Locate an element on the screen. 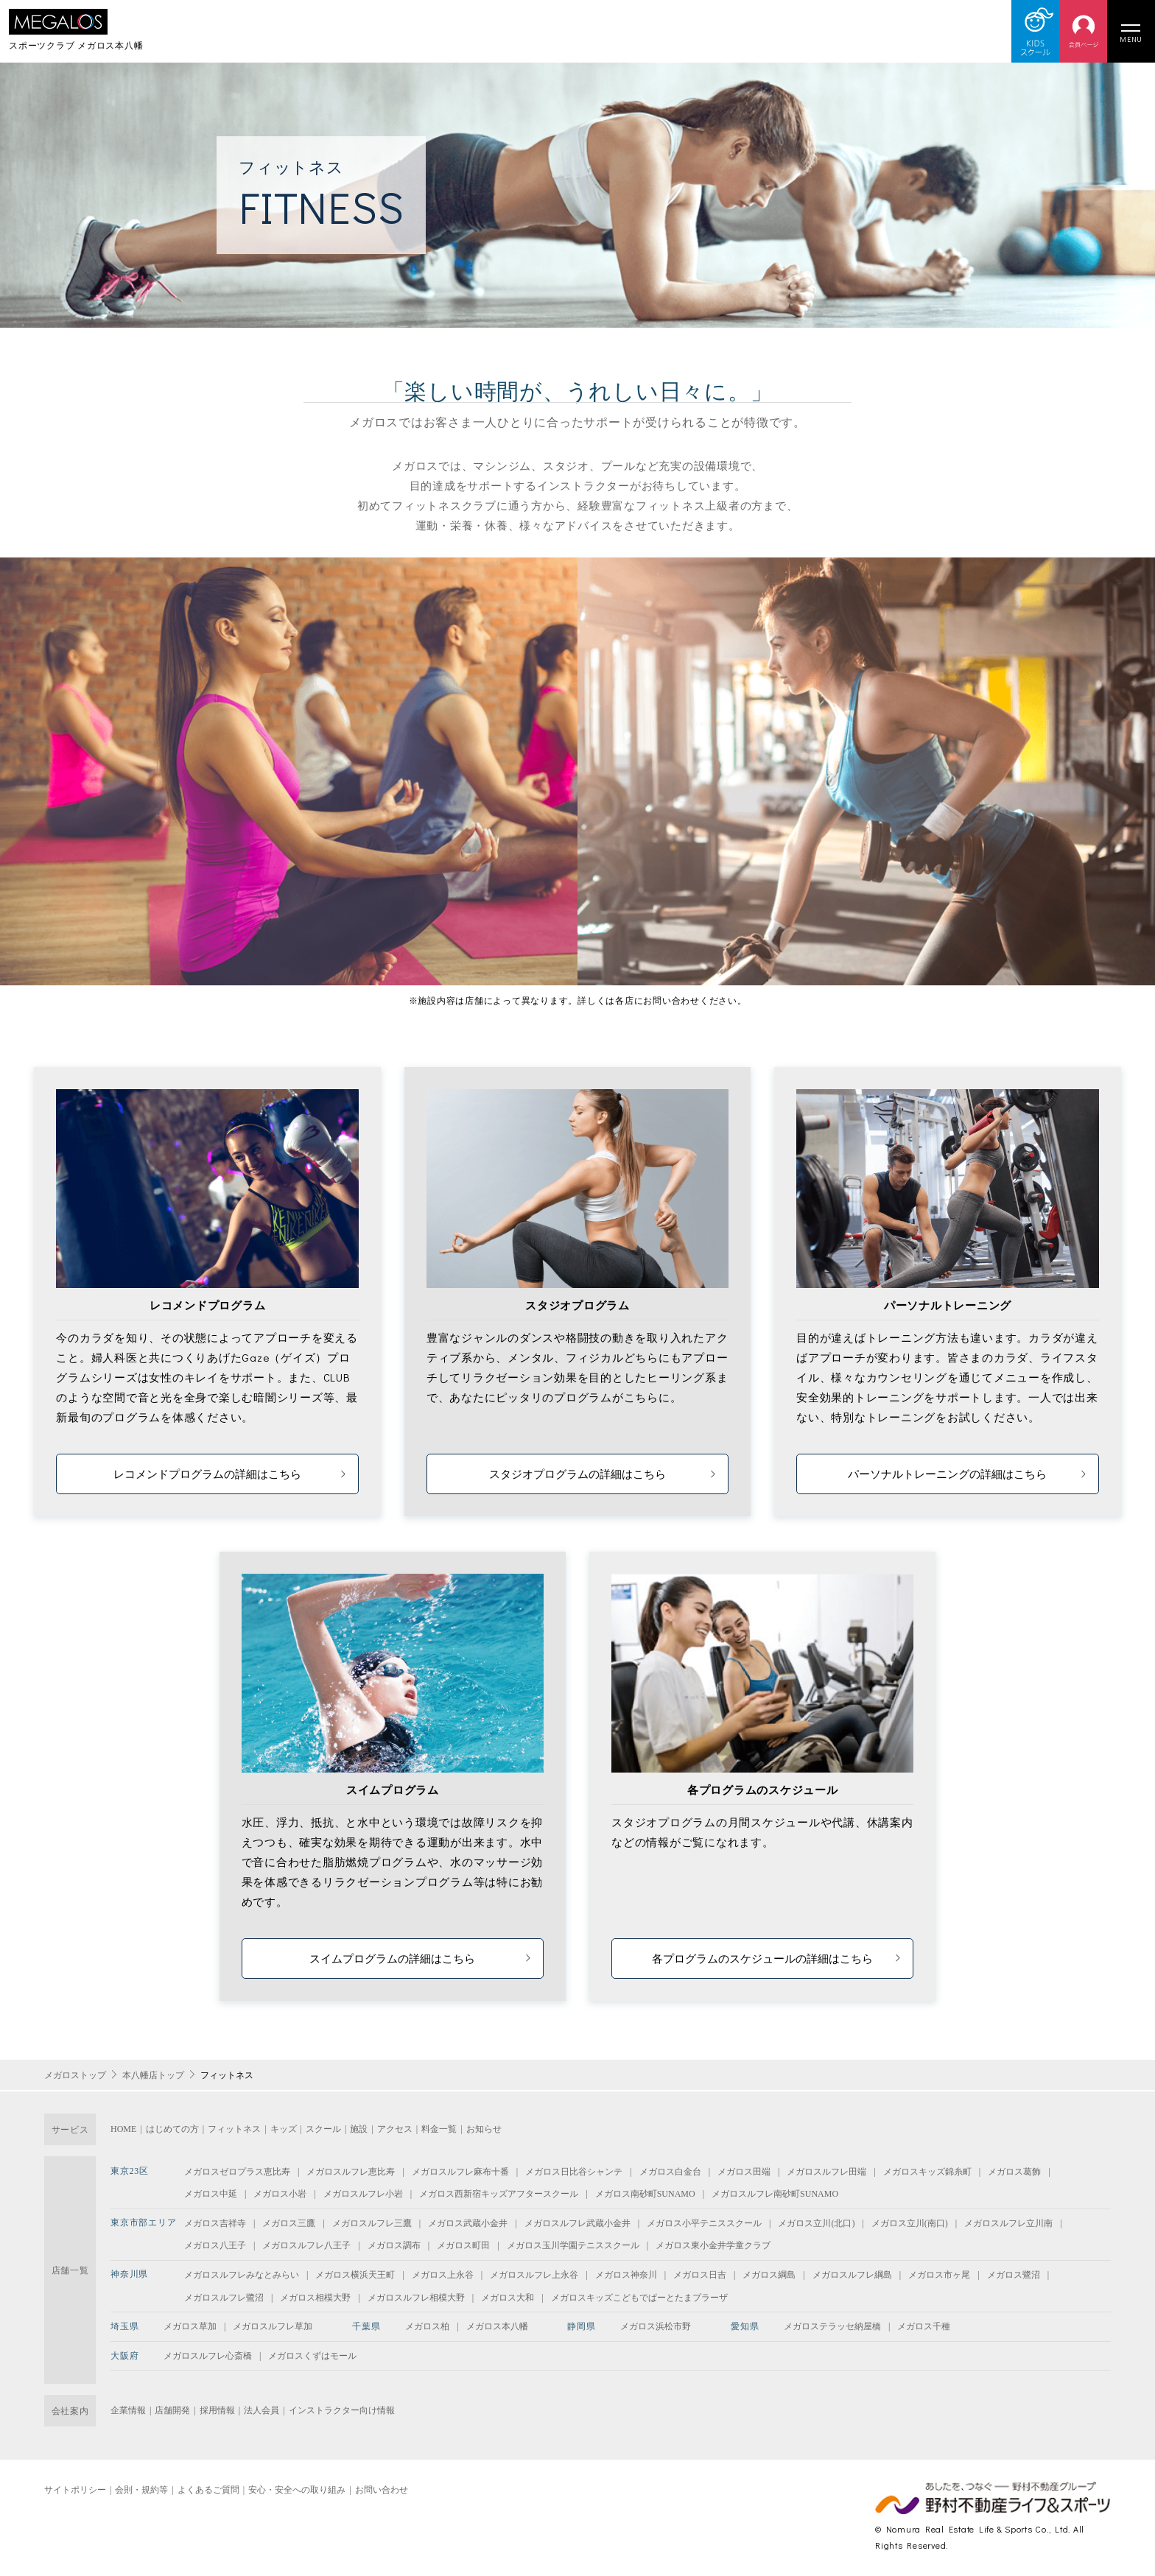 This screenshot has width=1155, height=2576. メガロス三鷹 is located at coordinates (288, 2223).